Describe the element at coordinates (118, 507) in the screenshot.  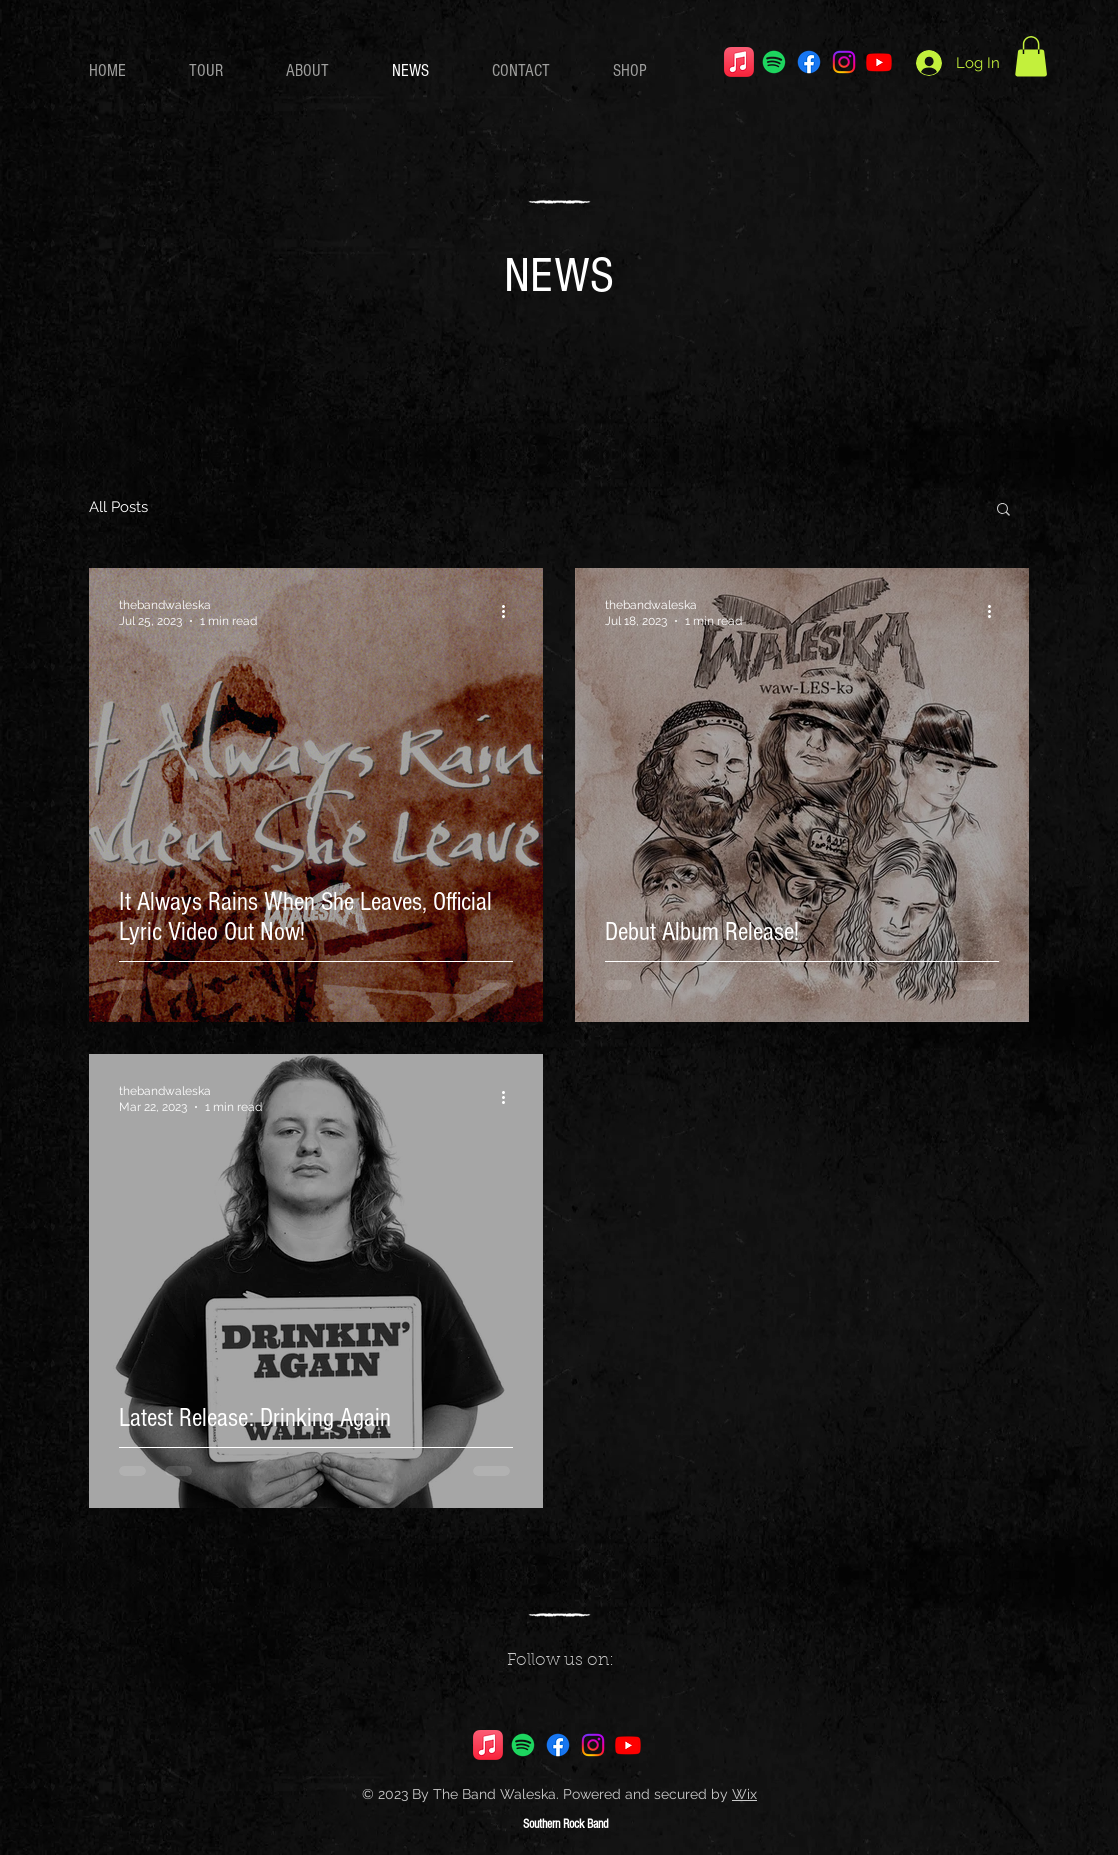
I see `All Posts` at that location.